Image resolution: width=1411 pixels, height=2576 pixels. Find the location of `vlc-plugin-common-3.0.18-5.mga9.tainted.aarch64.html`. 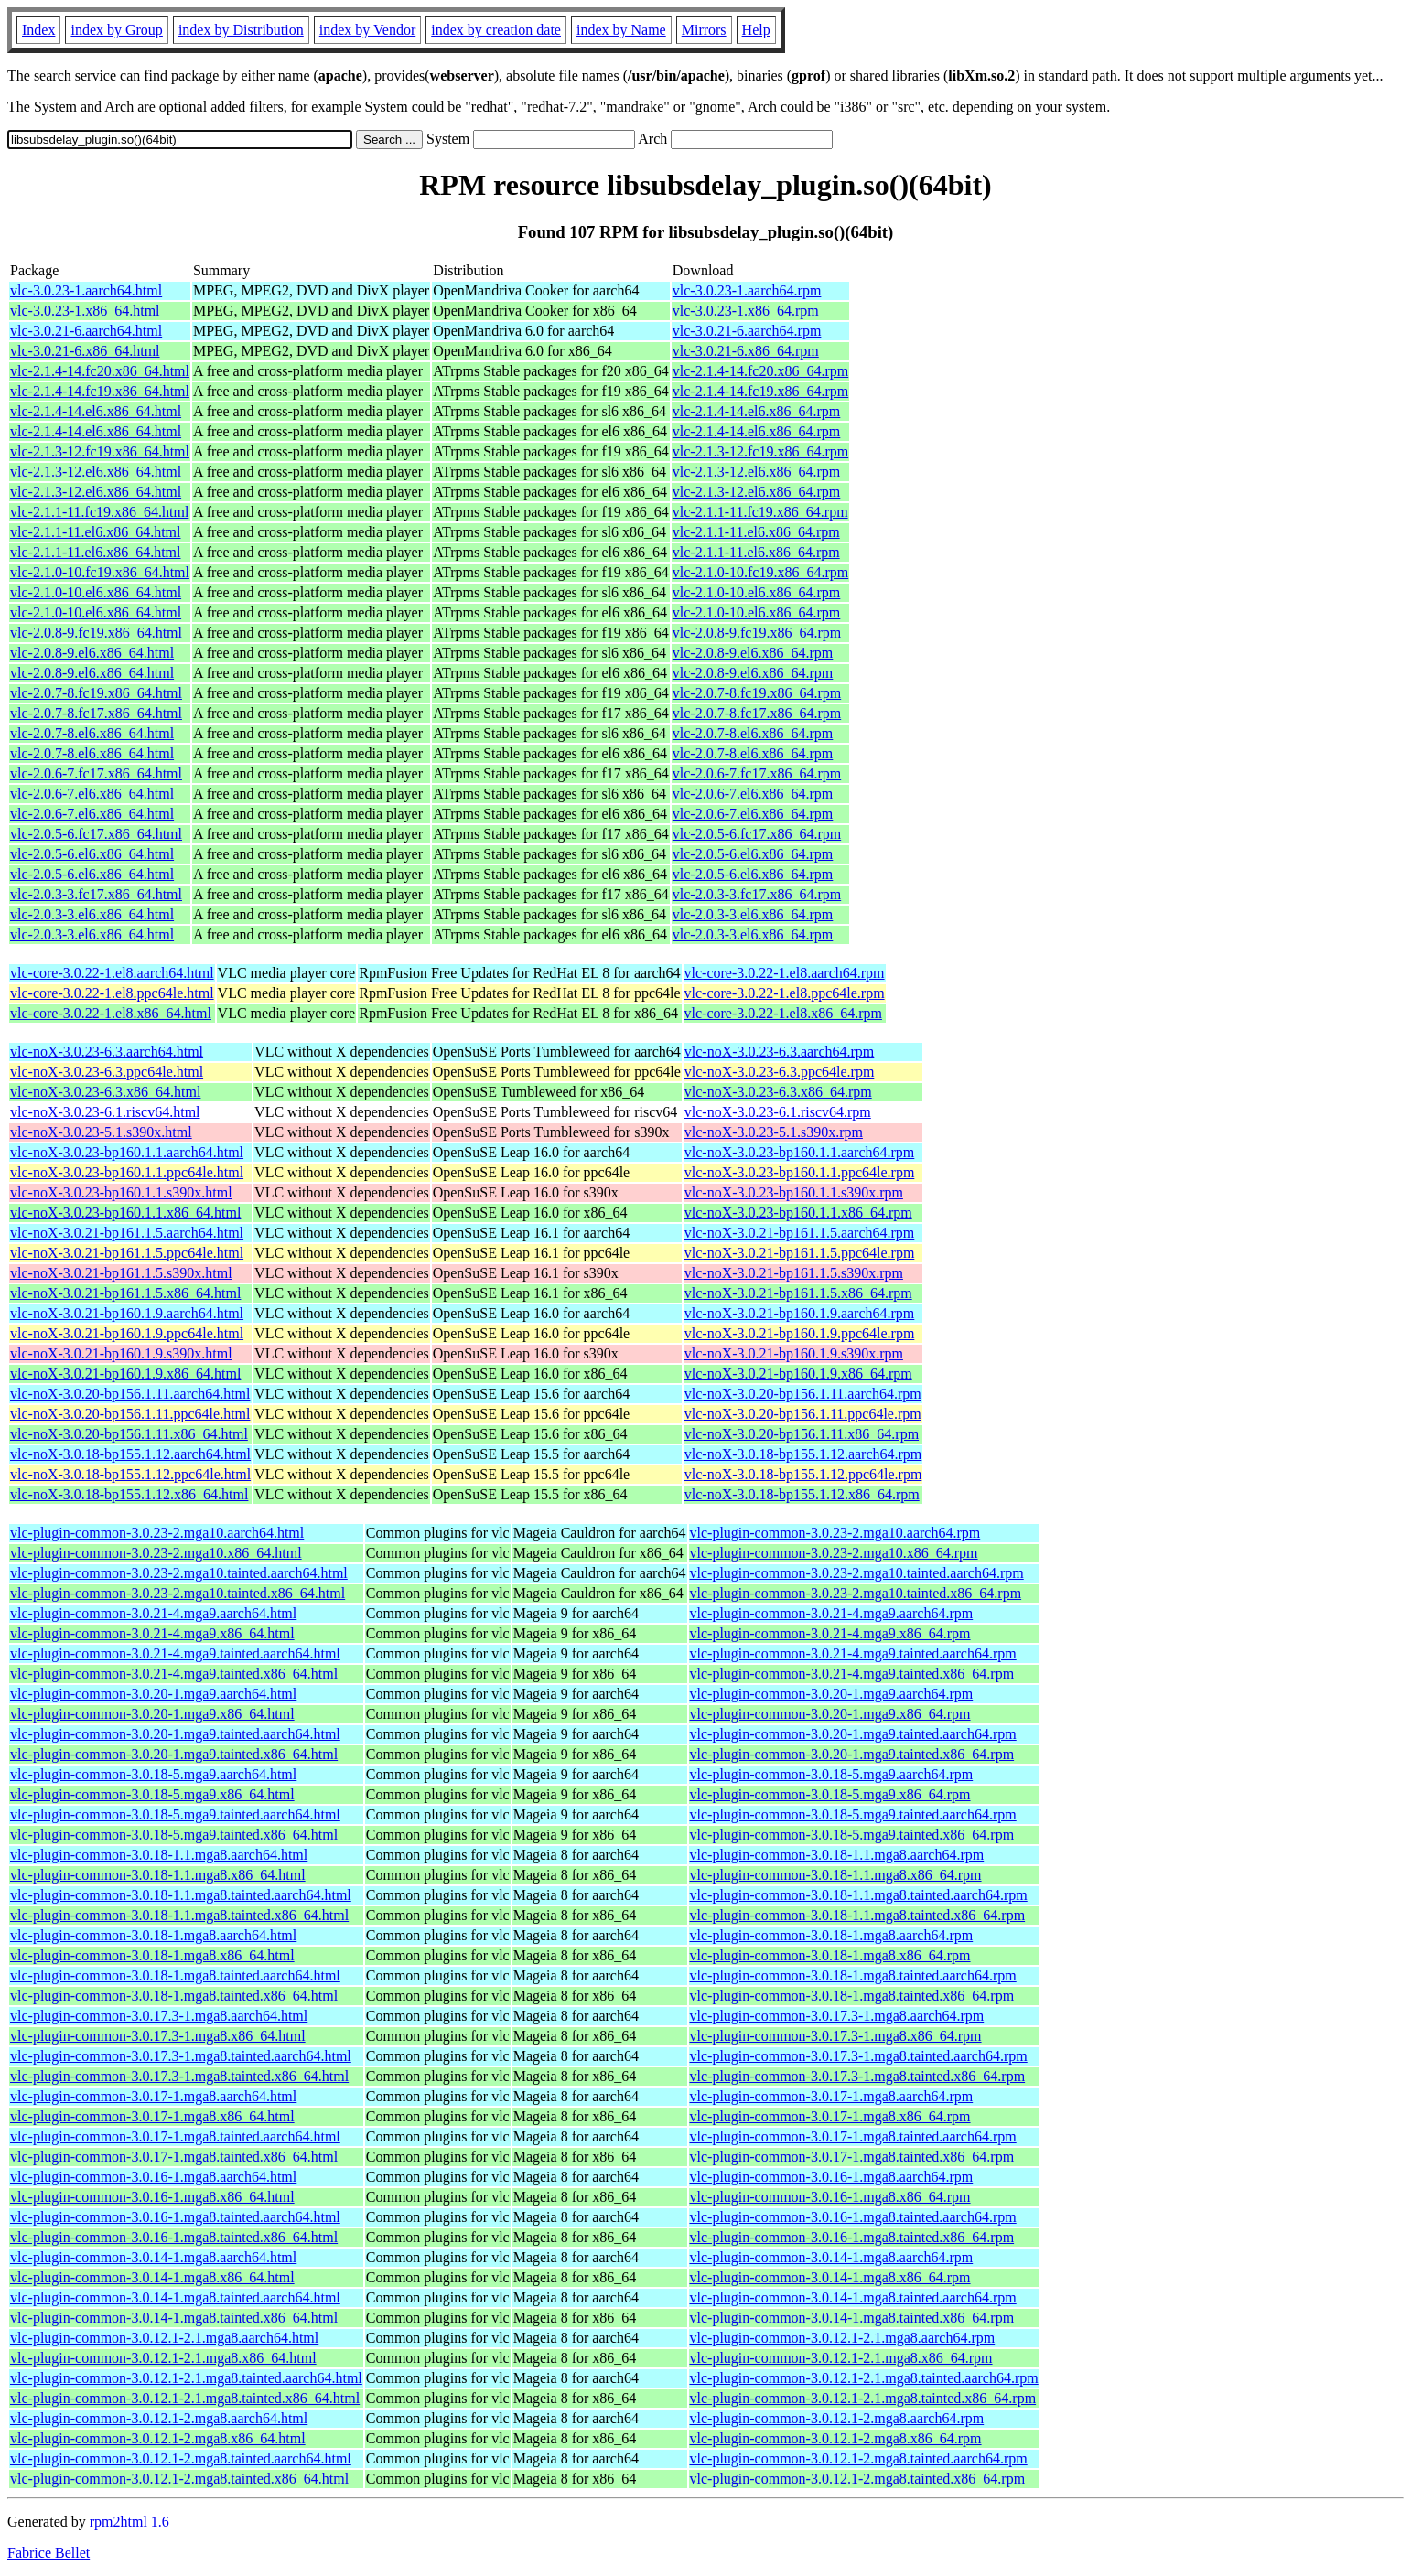

vlc-plugin-common-3.0.18-5.mga9.tainted.aarch64.html is located at coordinates (175, 1814).